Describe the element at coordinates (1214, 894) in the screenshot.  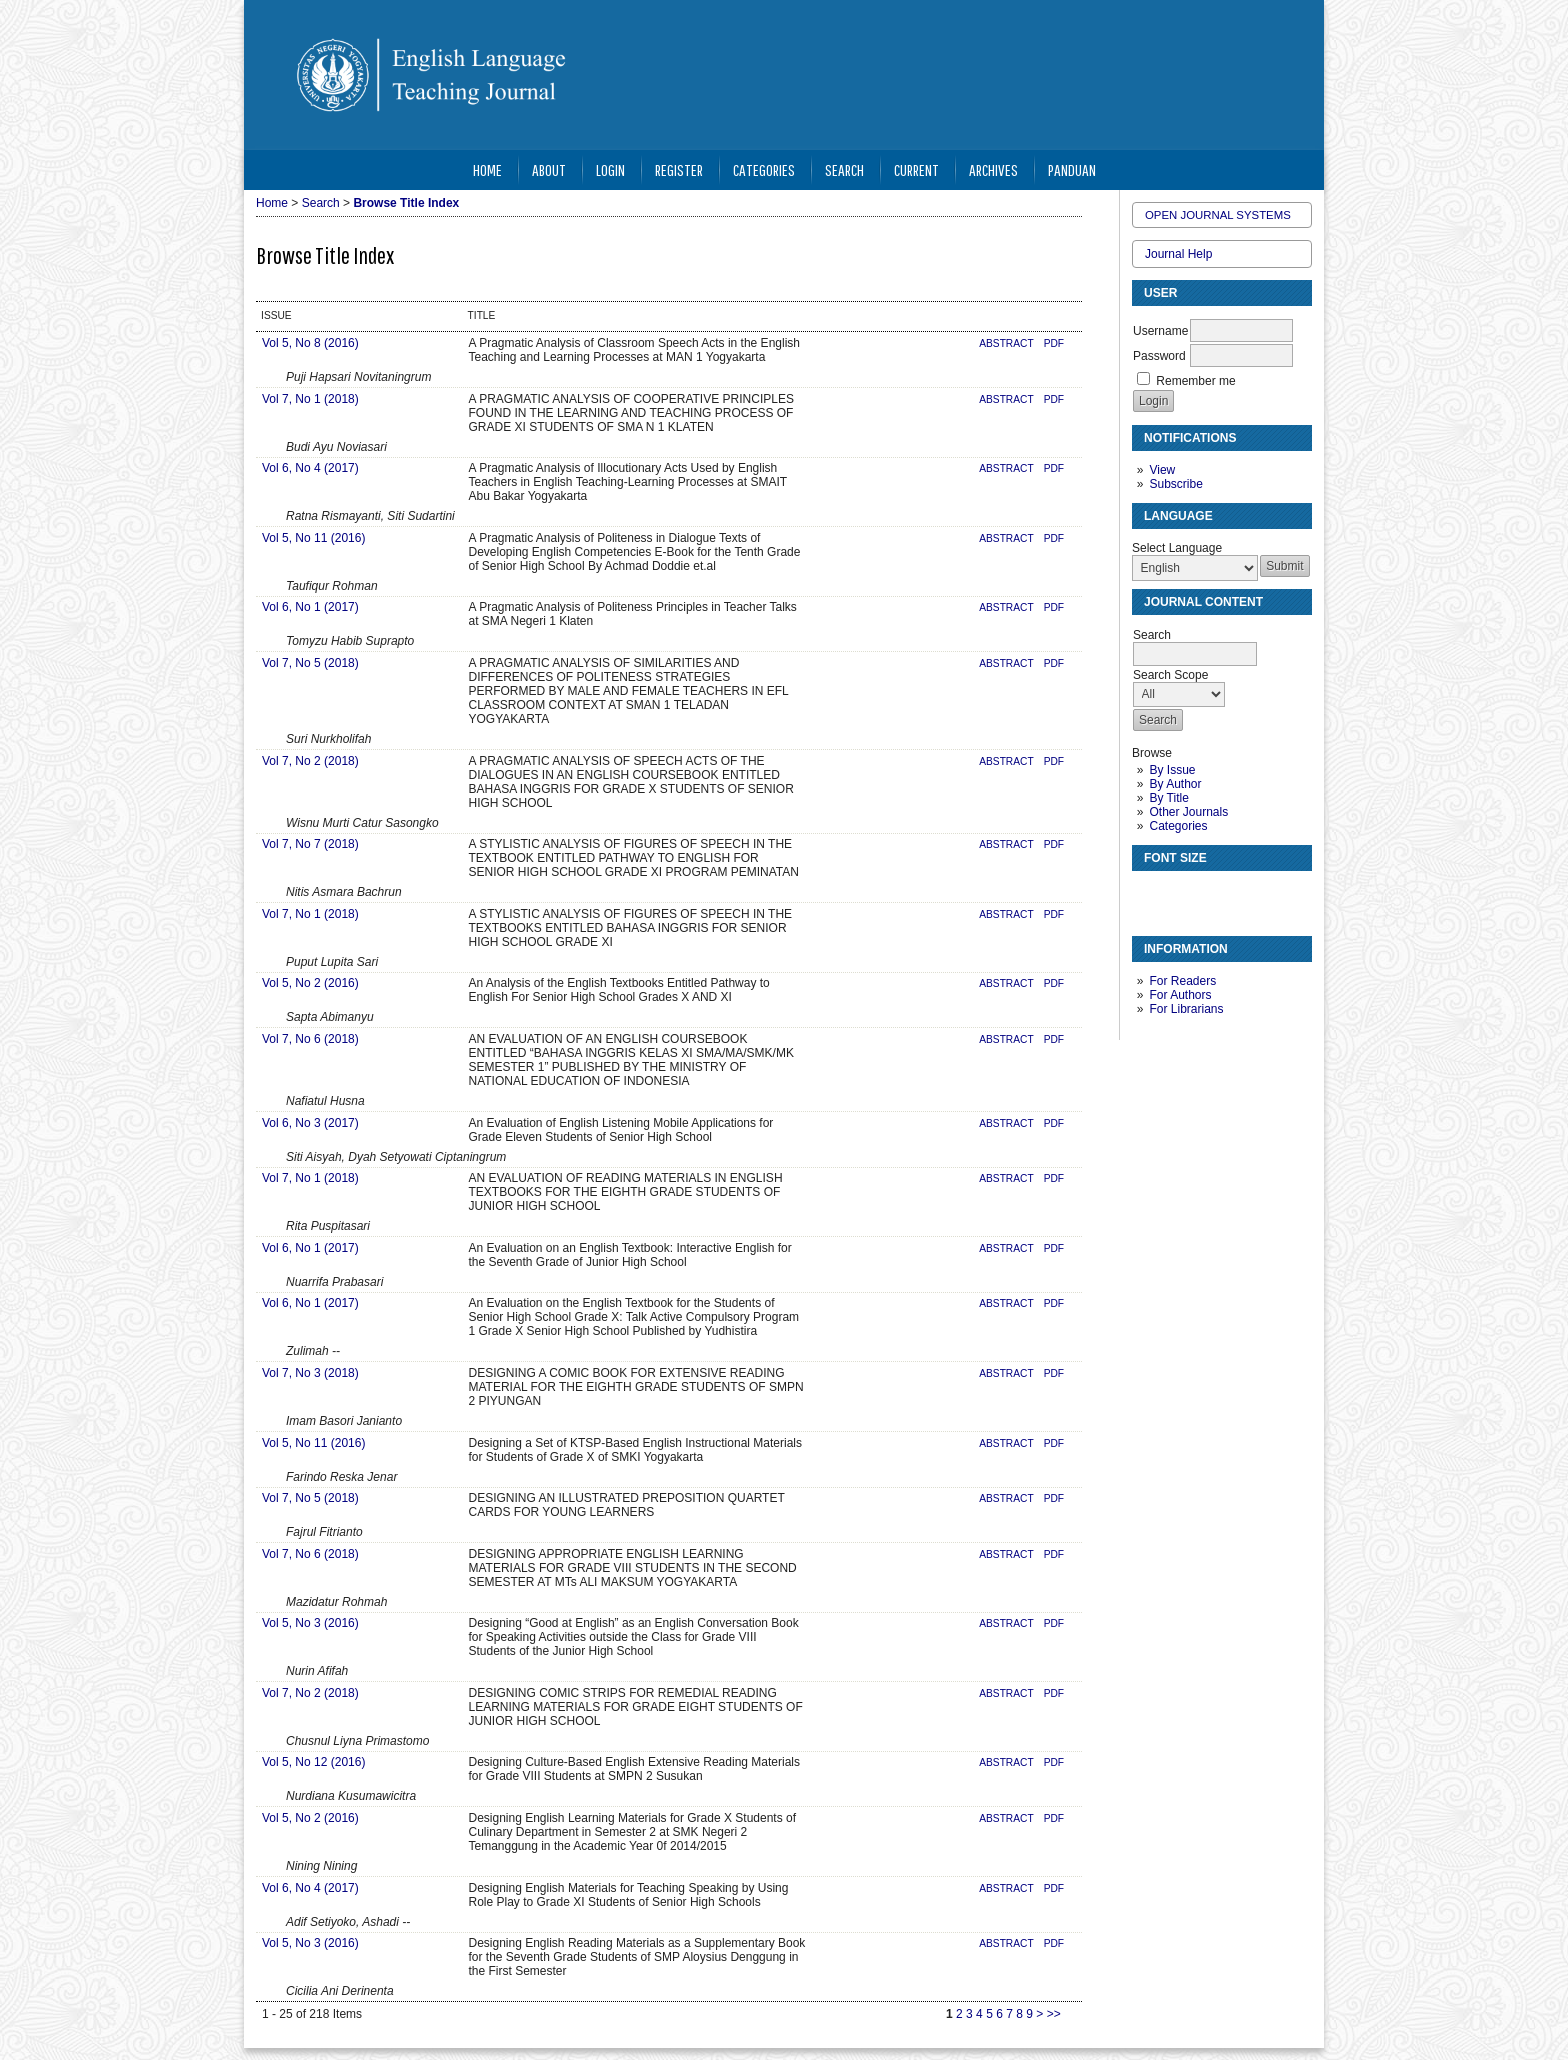
I see `Make font size larger` at that location.